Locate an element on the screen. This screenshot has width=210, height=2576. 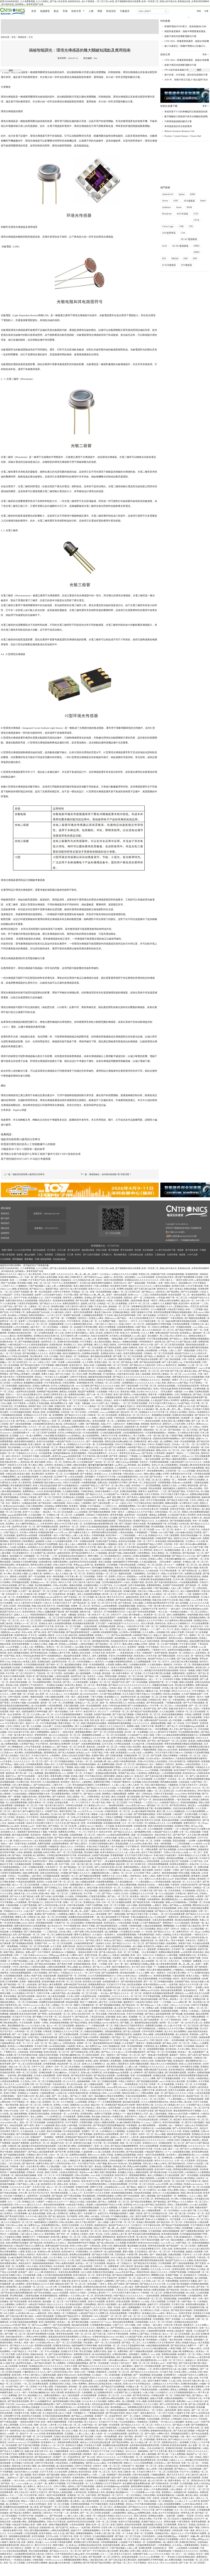
欧美簧片在线 is located at coordinates (178, 1286).